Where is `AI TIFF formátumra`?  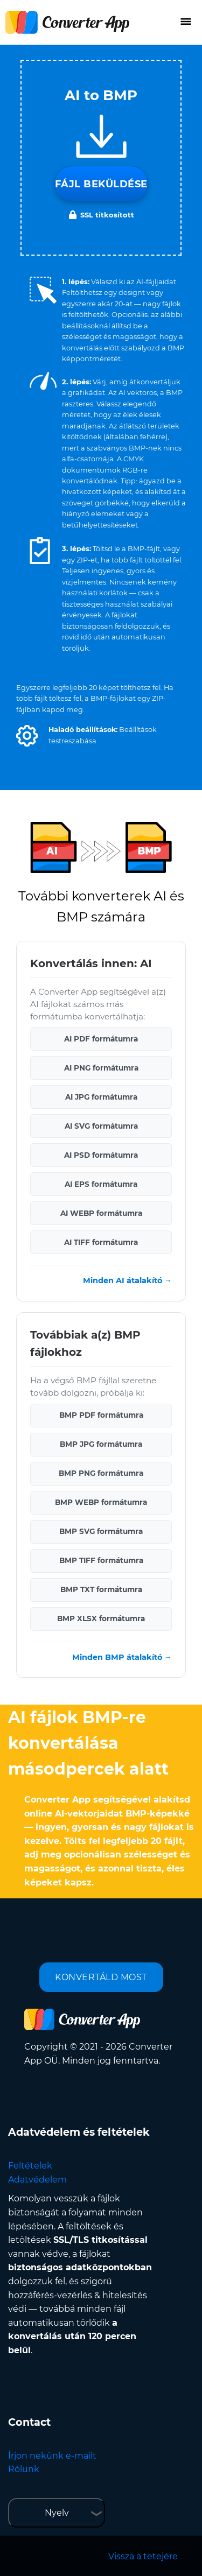 AI TIFF formátumra is located at coordinates (101, 1242).